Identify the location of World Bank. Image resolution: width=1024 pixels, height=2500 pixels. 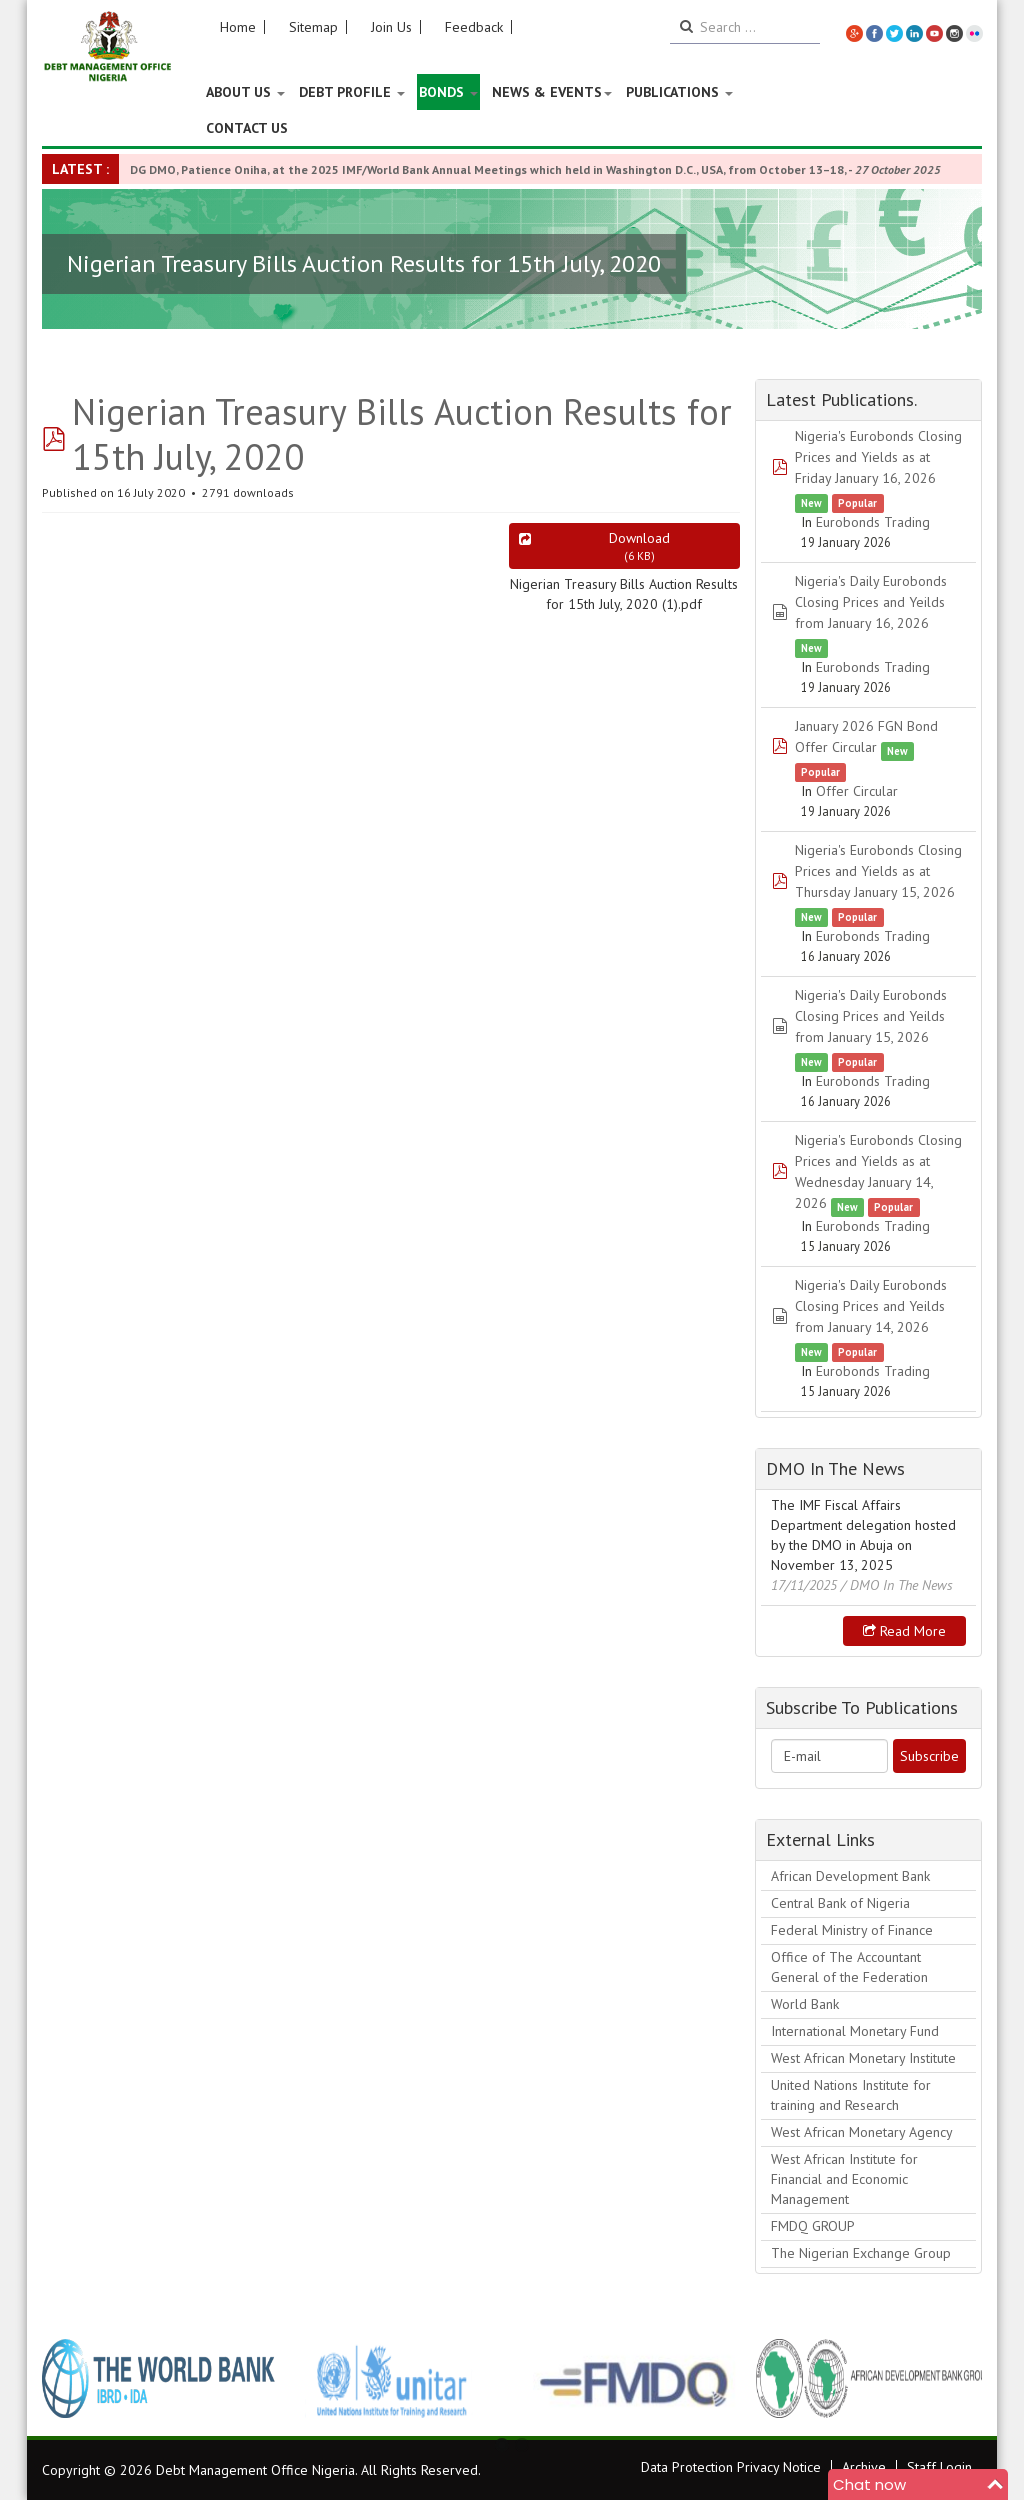
(805, 2004).